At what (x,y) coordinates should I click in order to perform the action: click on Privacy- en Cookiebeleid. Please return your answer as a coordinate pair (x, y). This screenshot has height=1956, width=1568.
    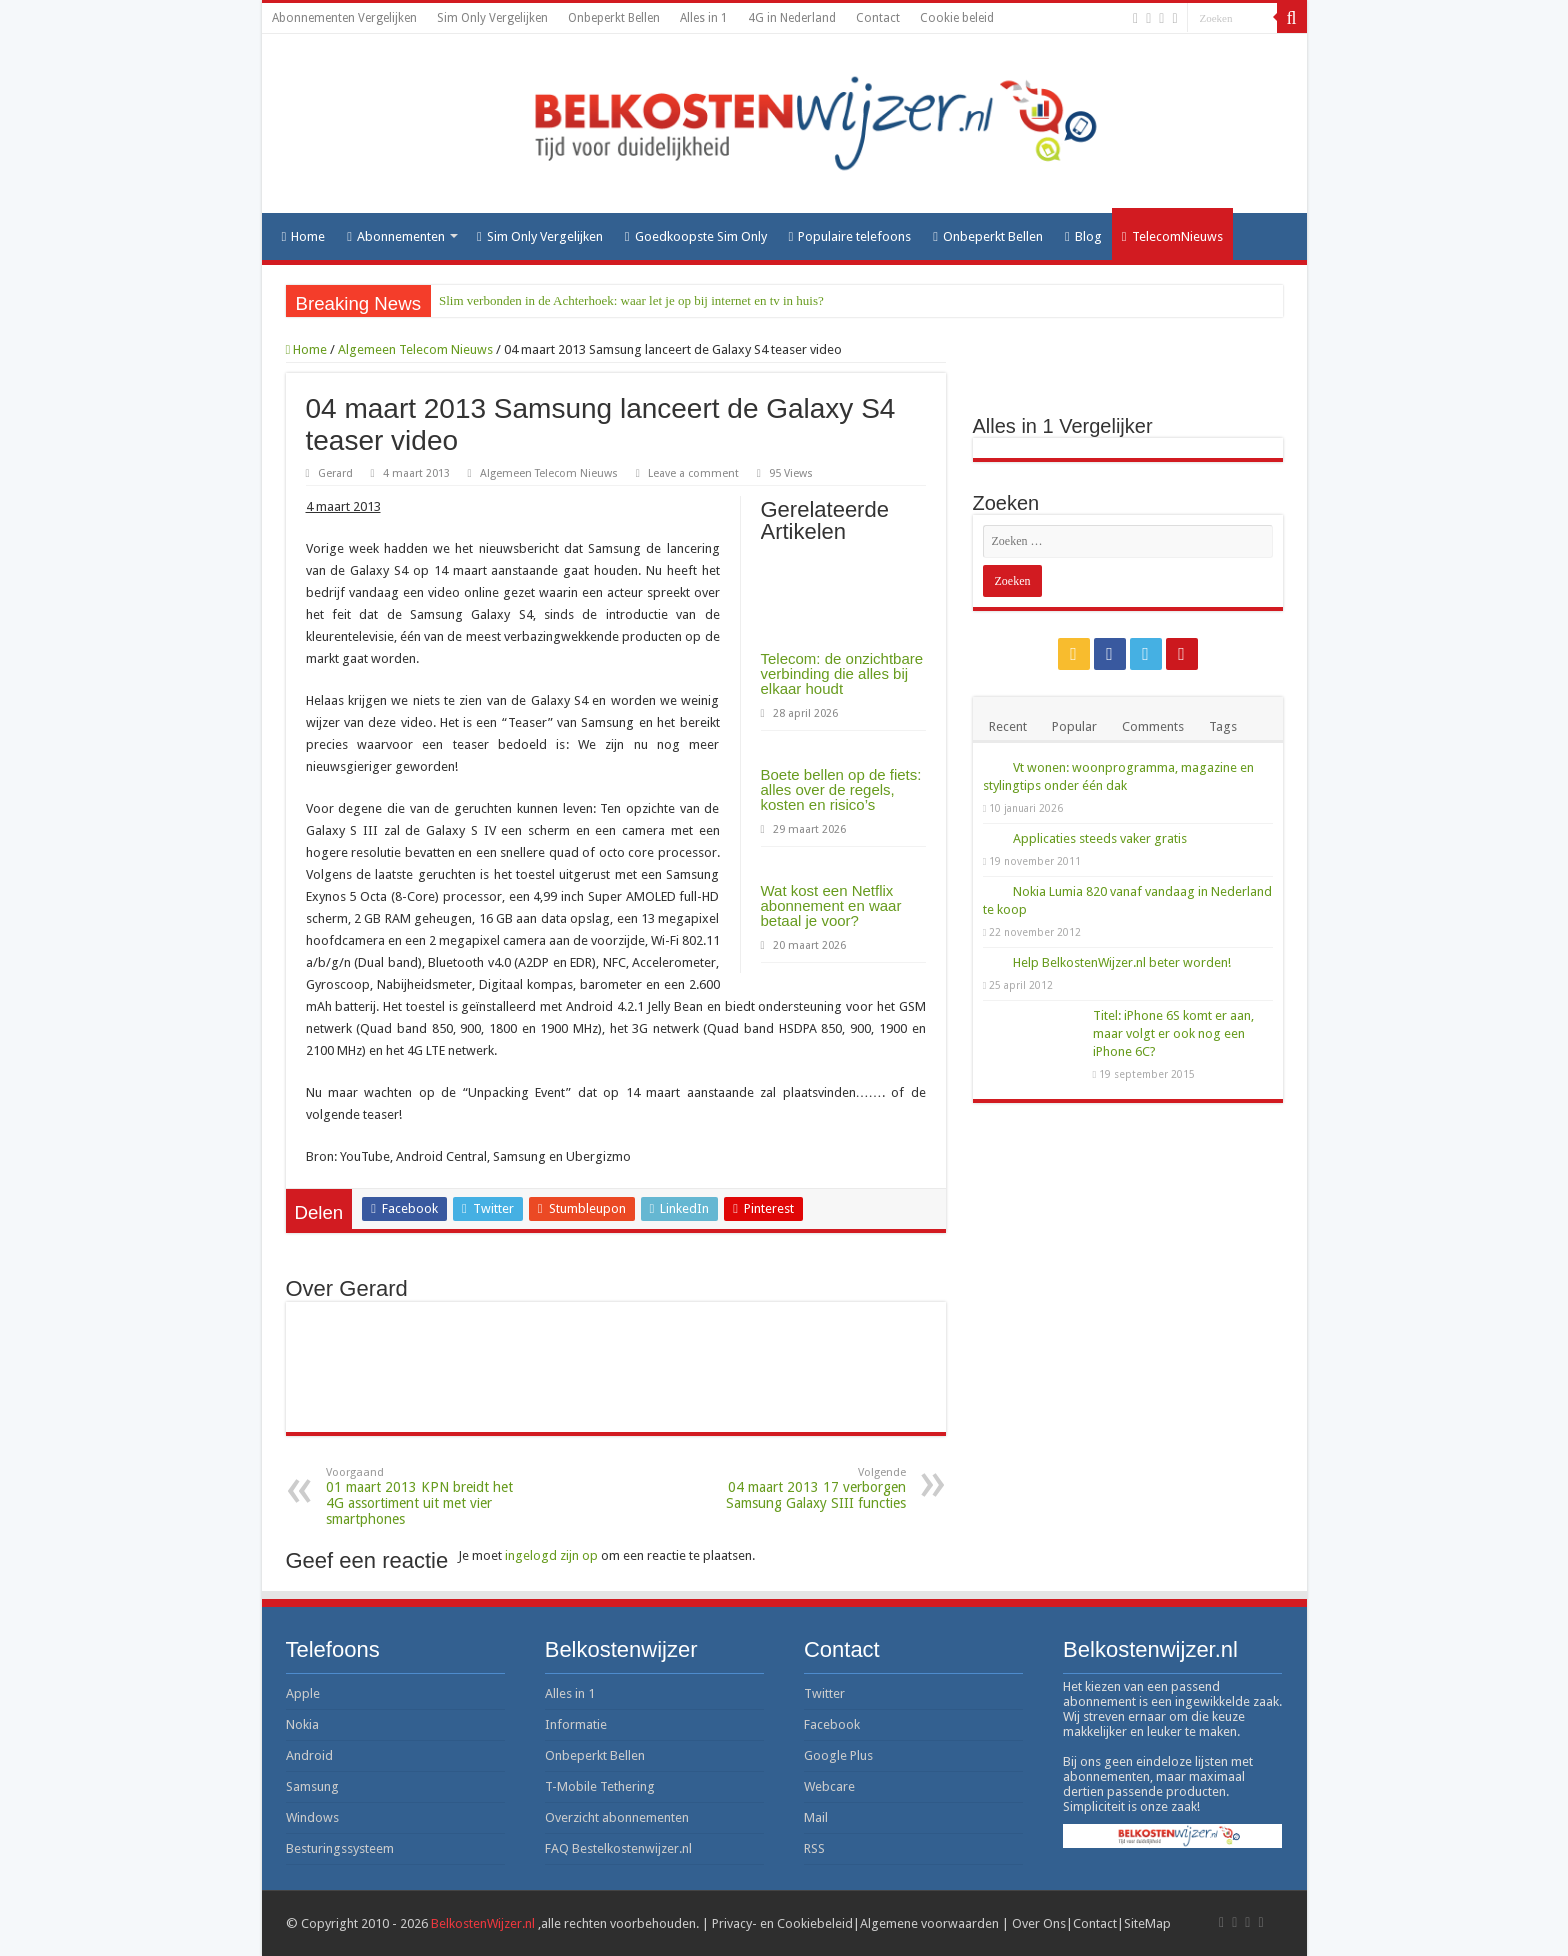
    Looking at the image, I should click on (782, 1923).